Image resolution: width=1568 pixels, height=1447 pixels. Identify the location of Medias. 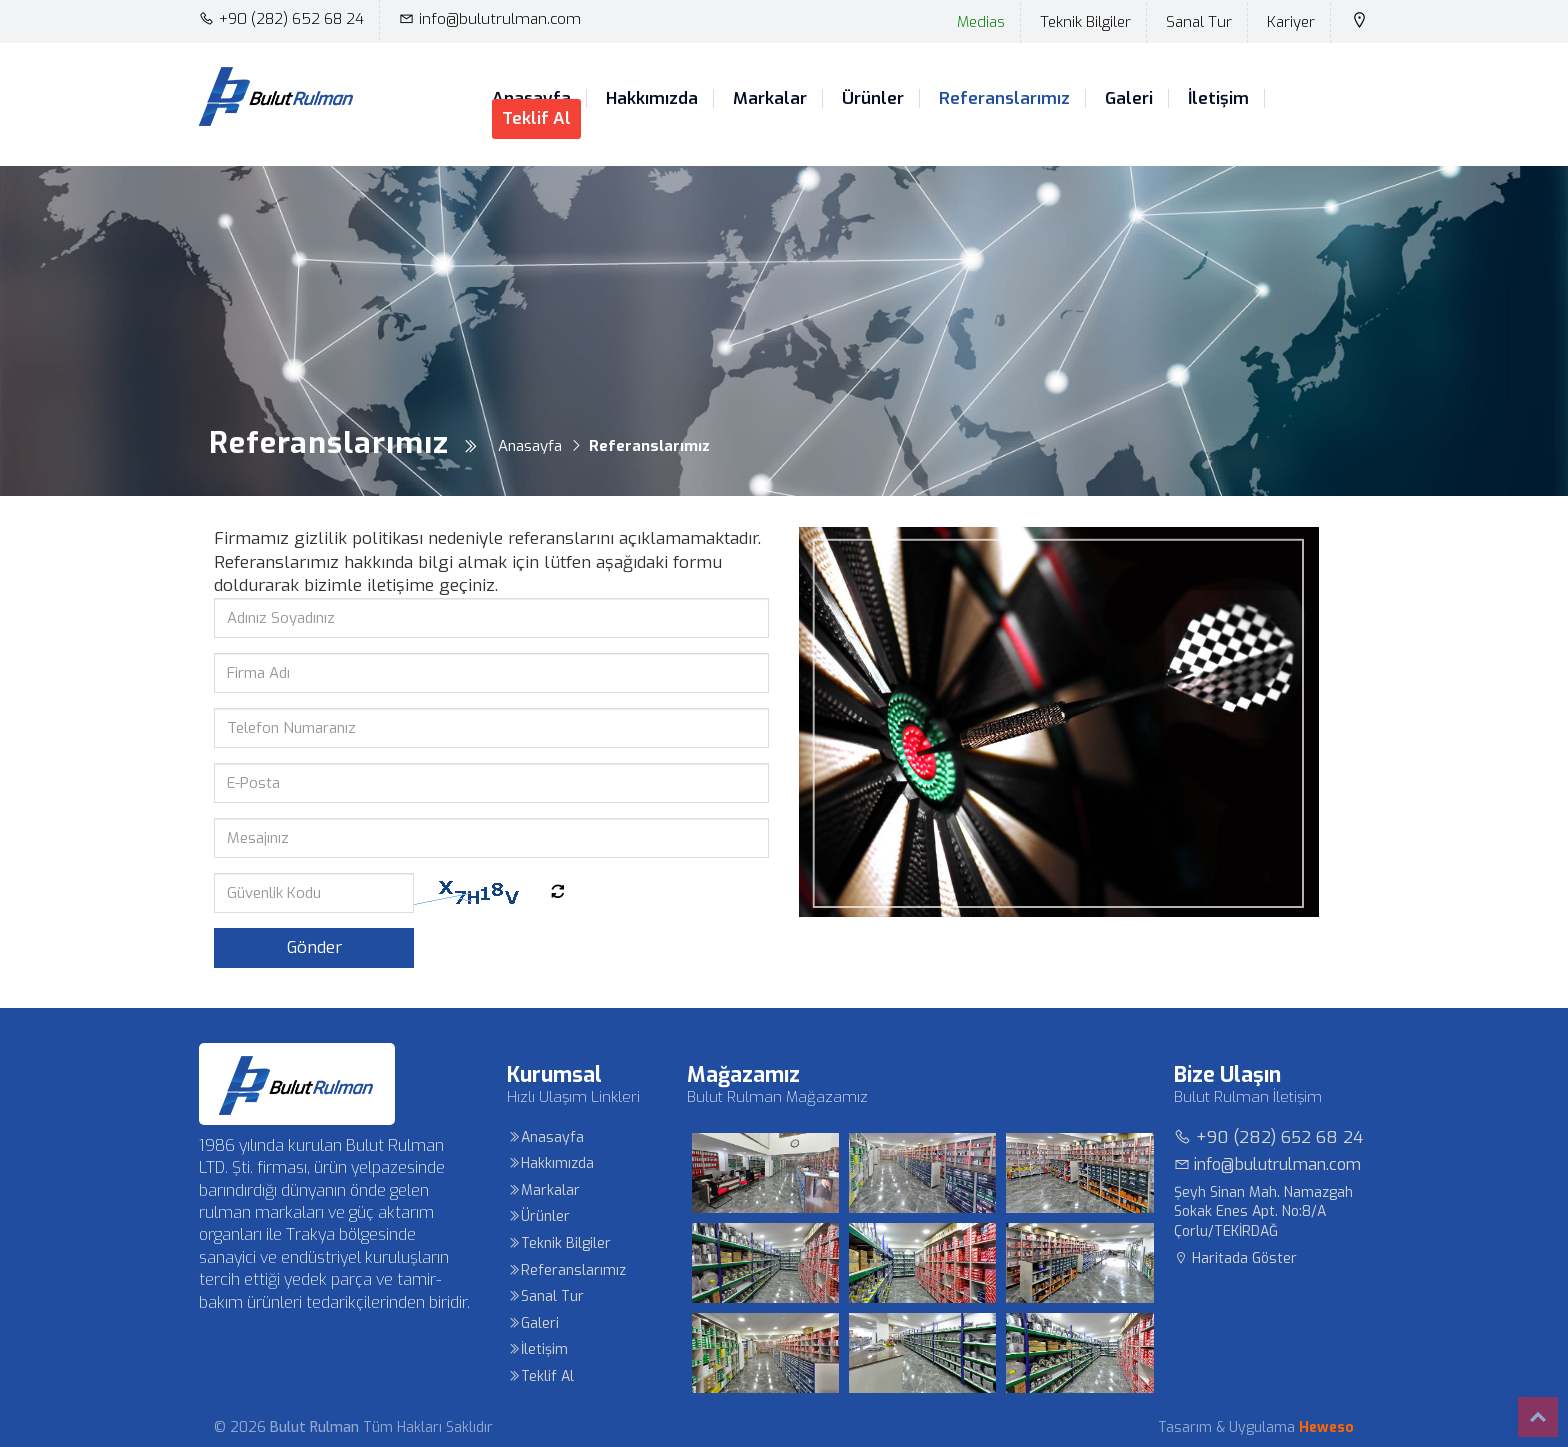
(981, 22).